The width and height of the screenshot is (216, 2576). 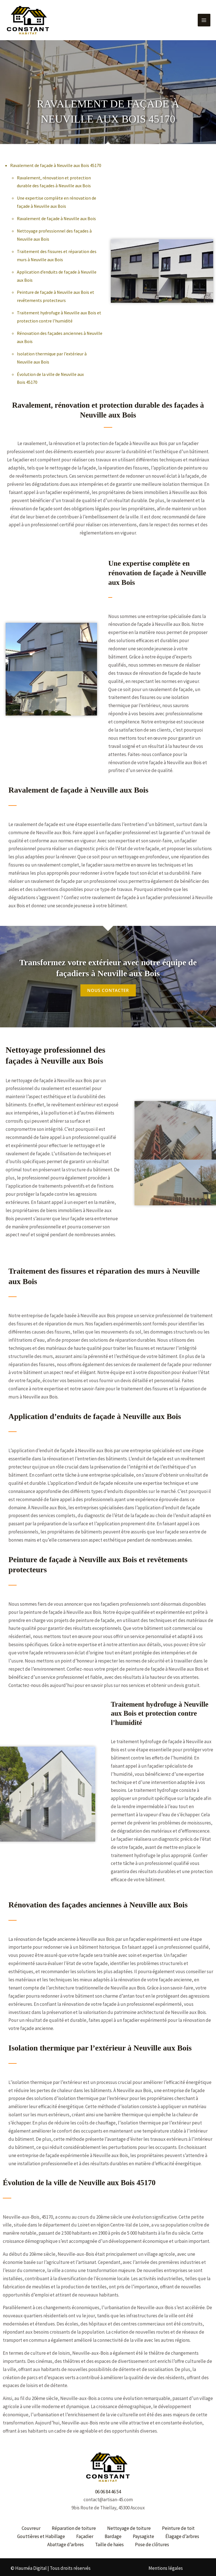 I want to click on Pose de clôtures, so click(x=152, y=2540).